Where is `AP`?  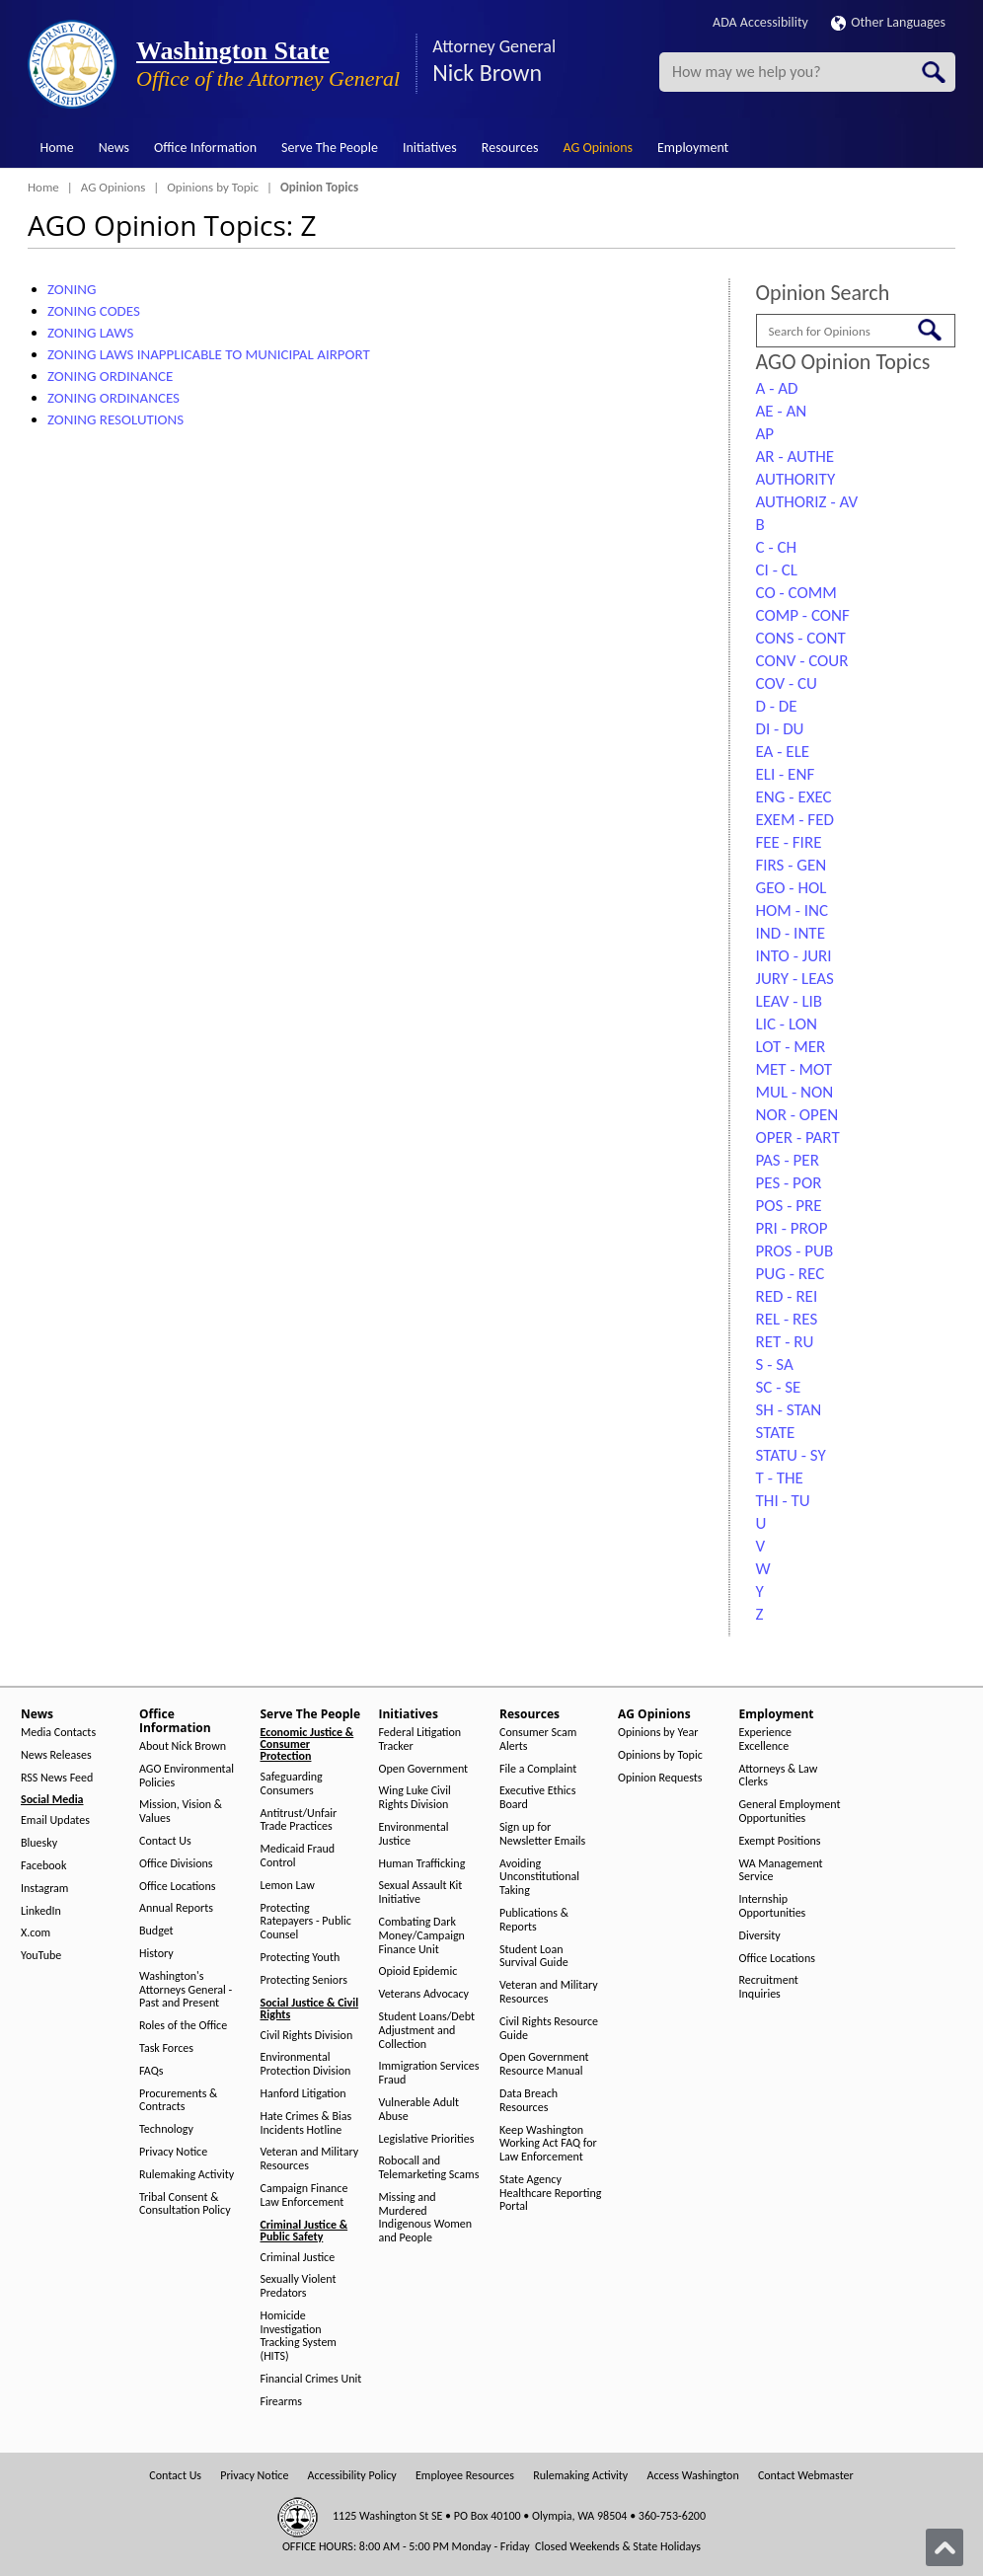 AP is located at coordinates (765, 433).